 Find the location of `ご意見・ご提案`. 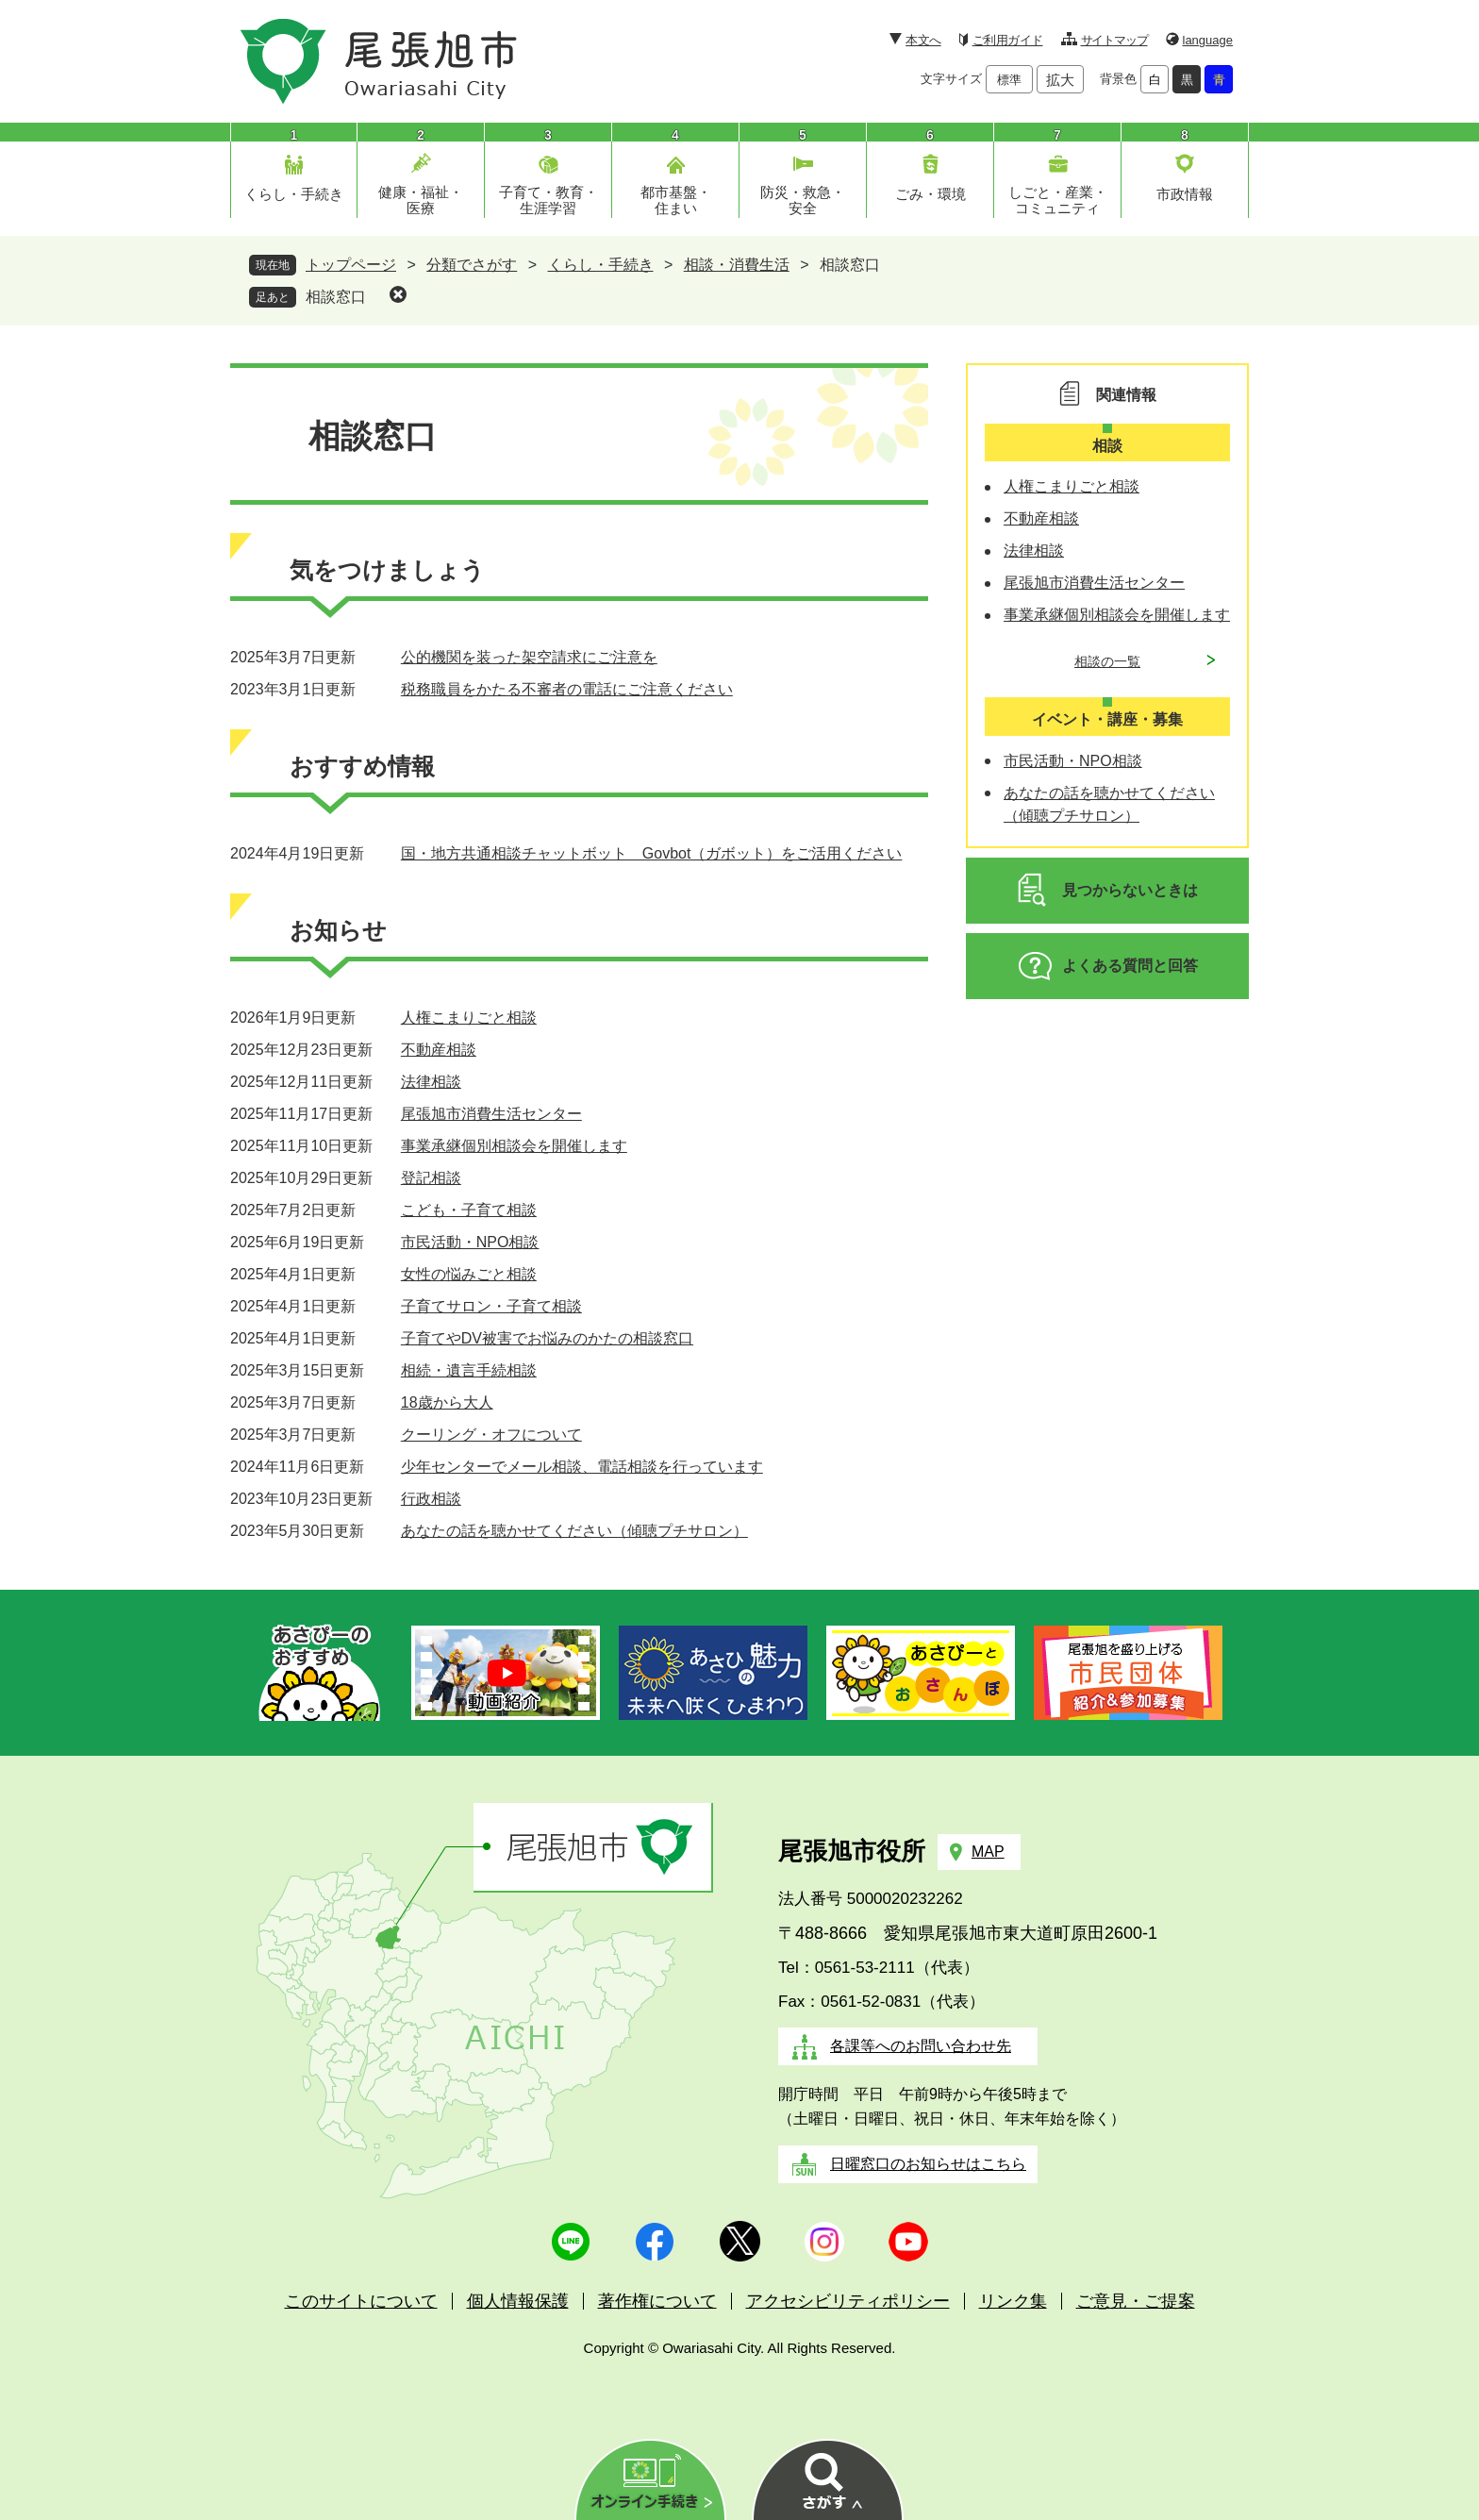

ご意見・ご提案 is located at coordinates (1135, 2301).